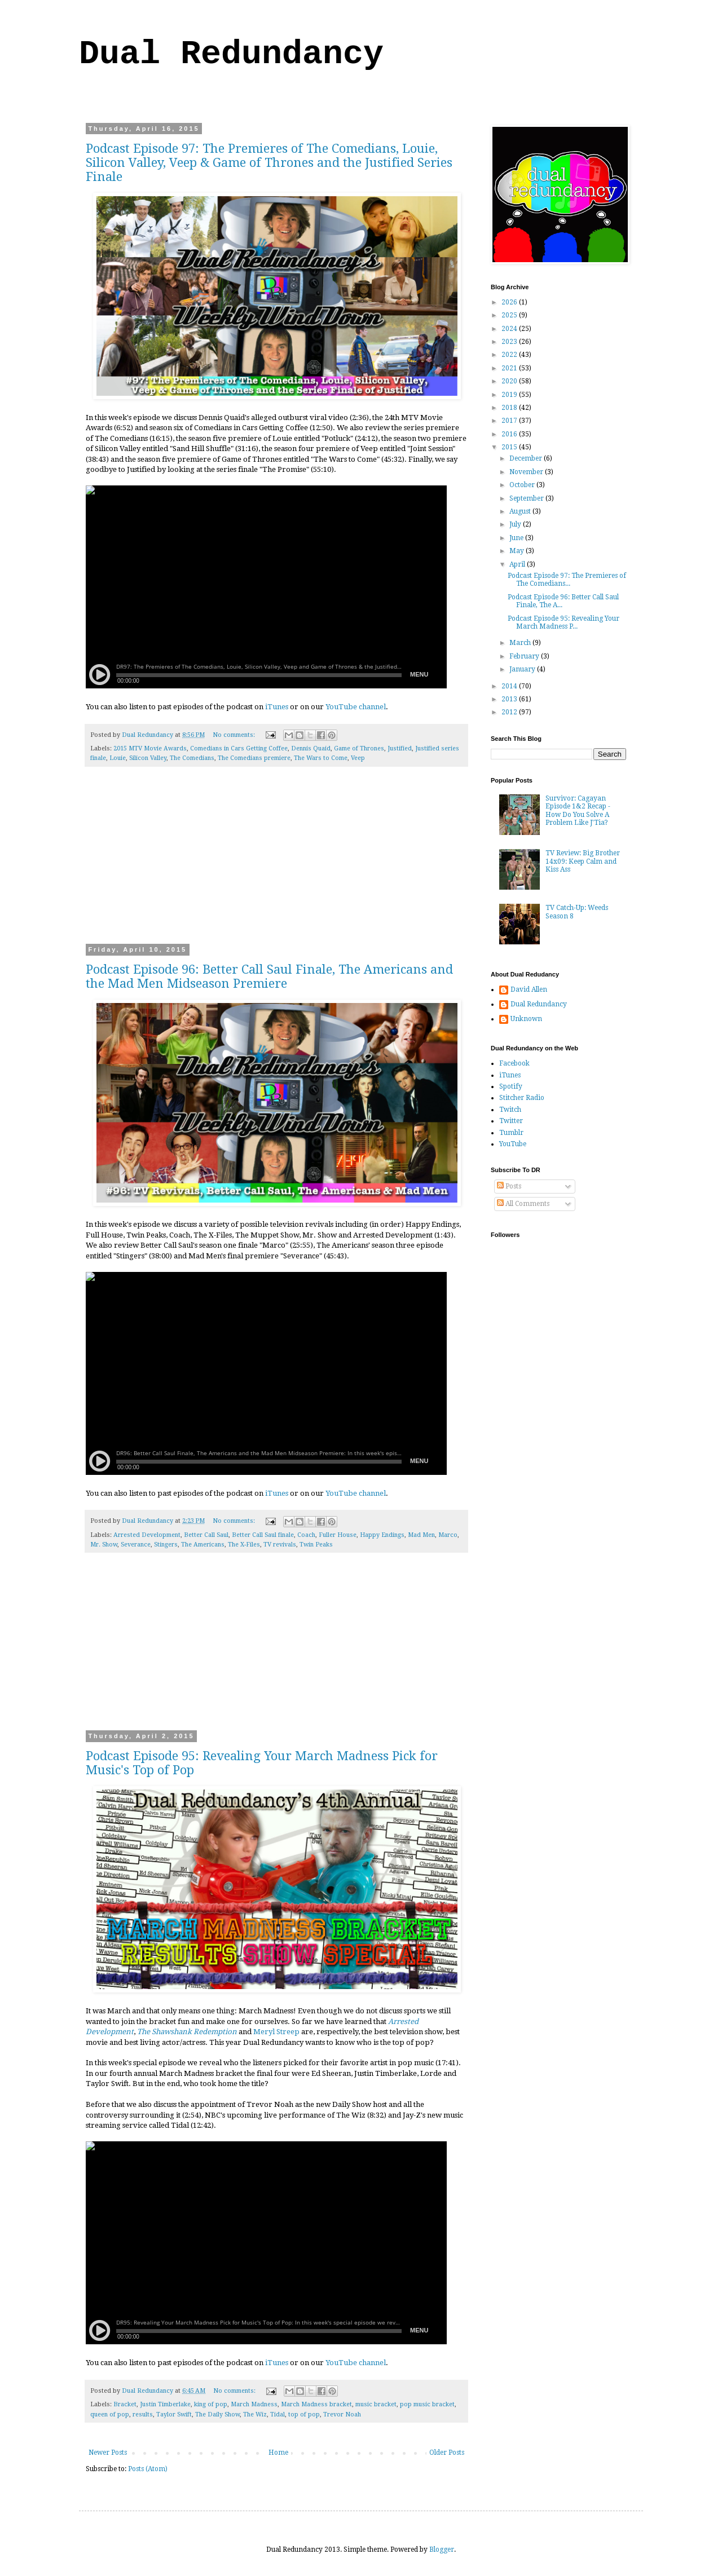  Describe the element at coordinates (108, 2452) in the screenshot. I see `Newer Posts` at that location.